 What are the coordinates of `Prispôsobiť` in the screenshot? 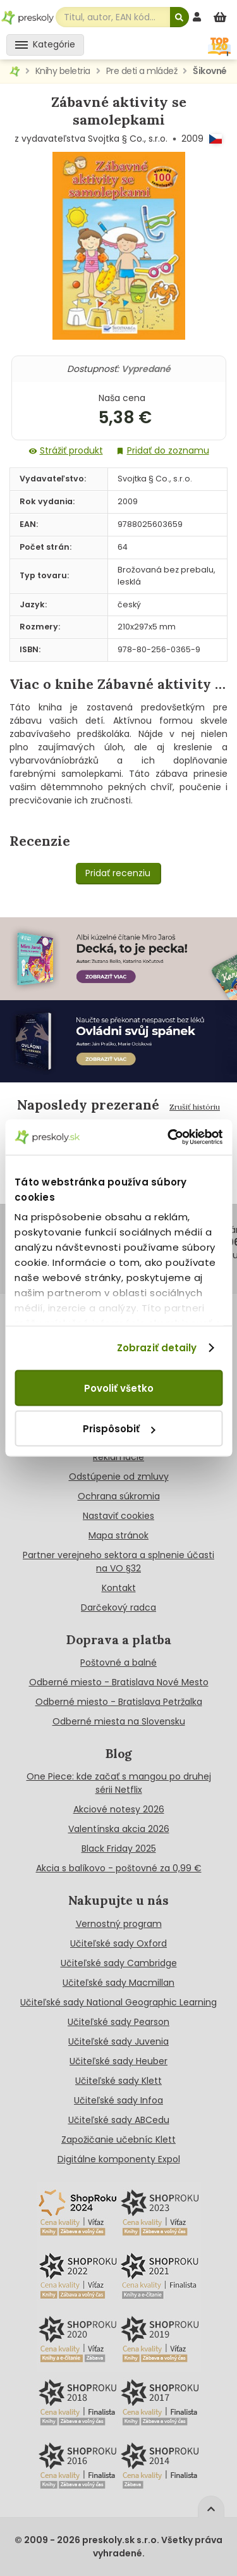 It's located at (119, 1428).